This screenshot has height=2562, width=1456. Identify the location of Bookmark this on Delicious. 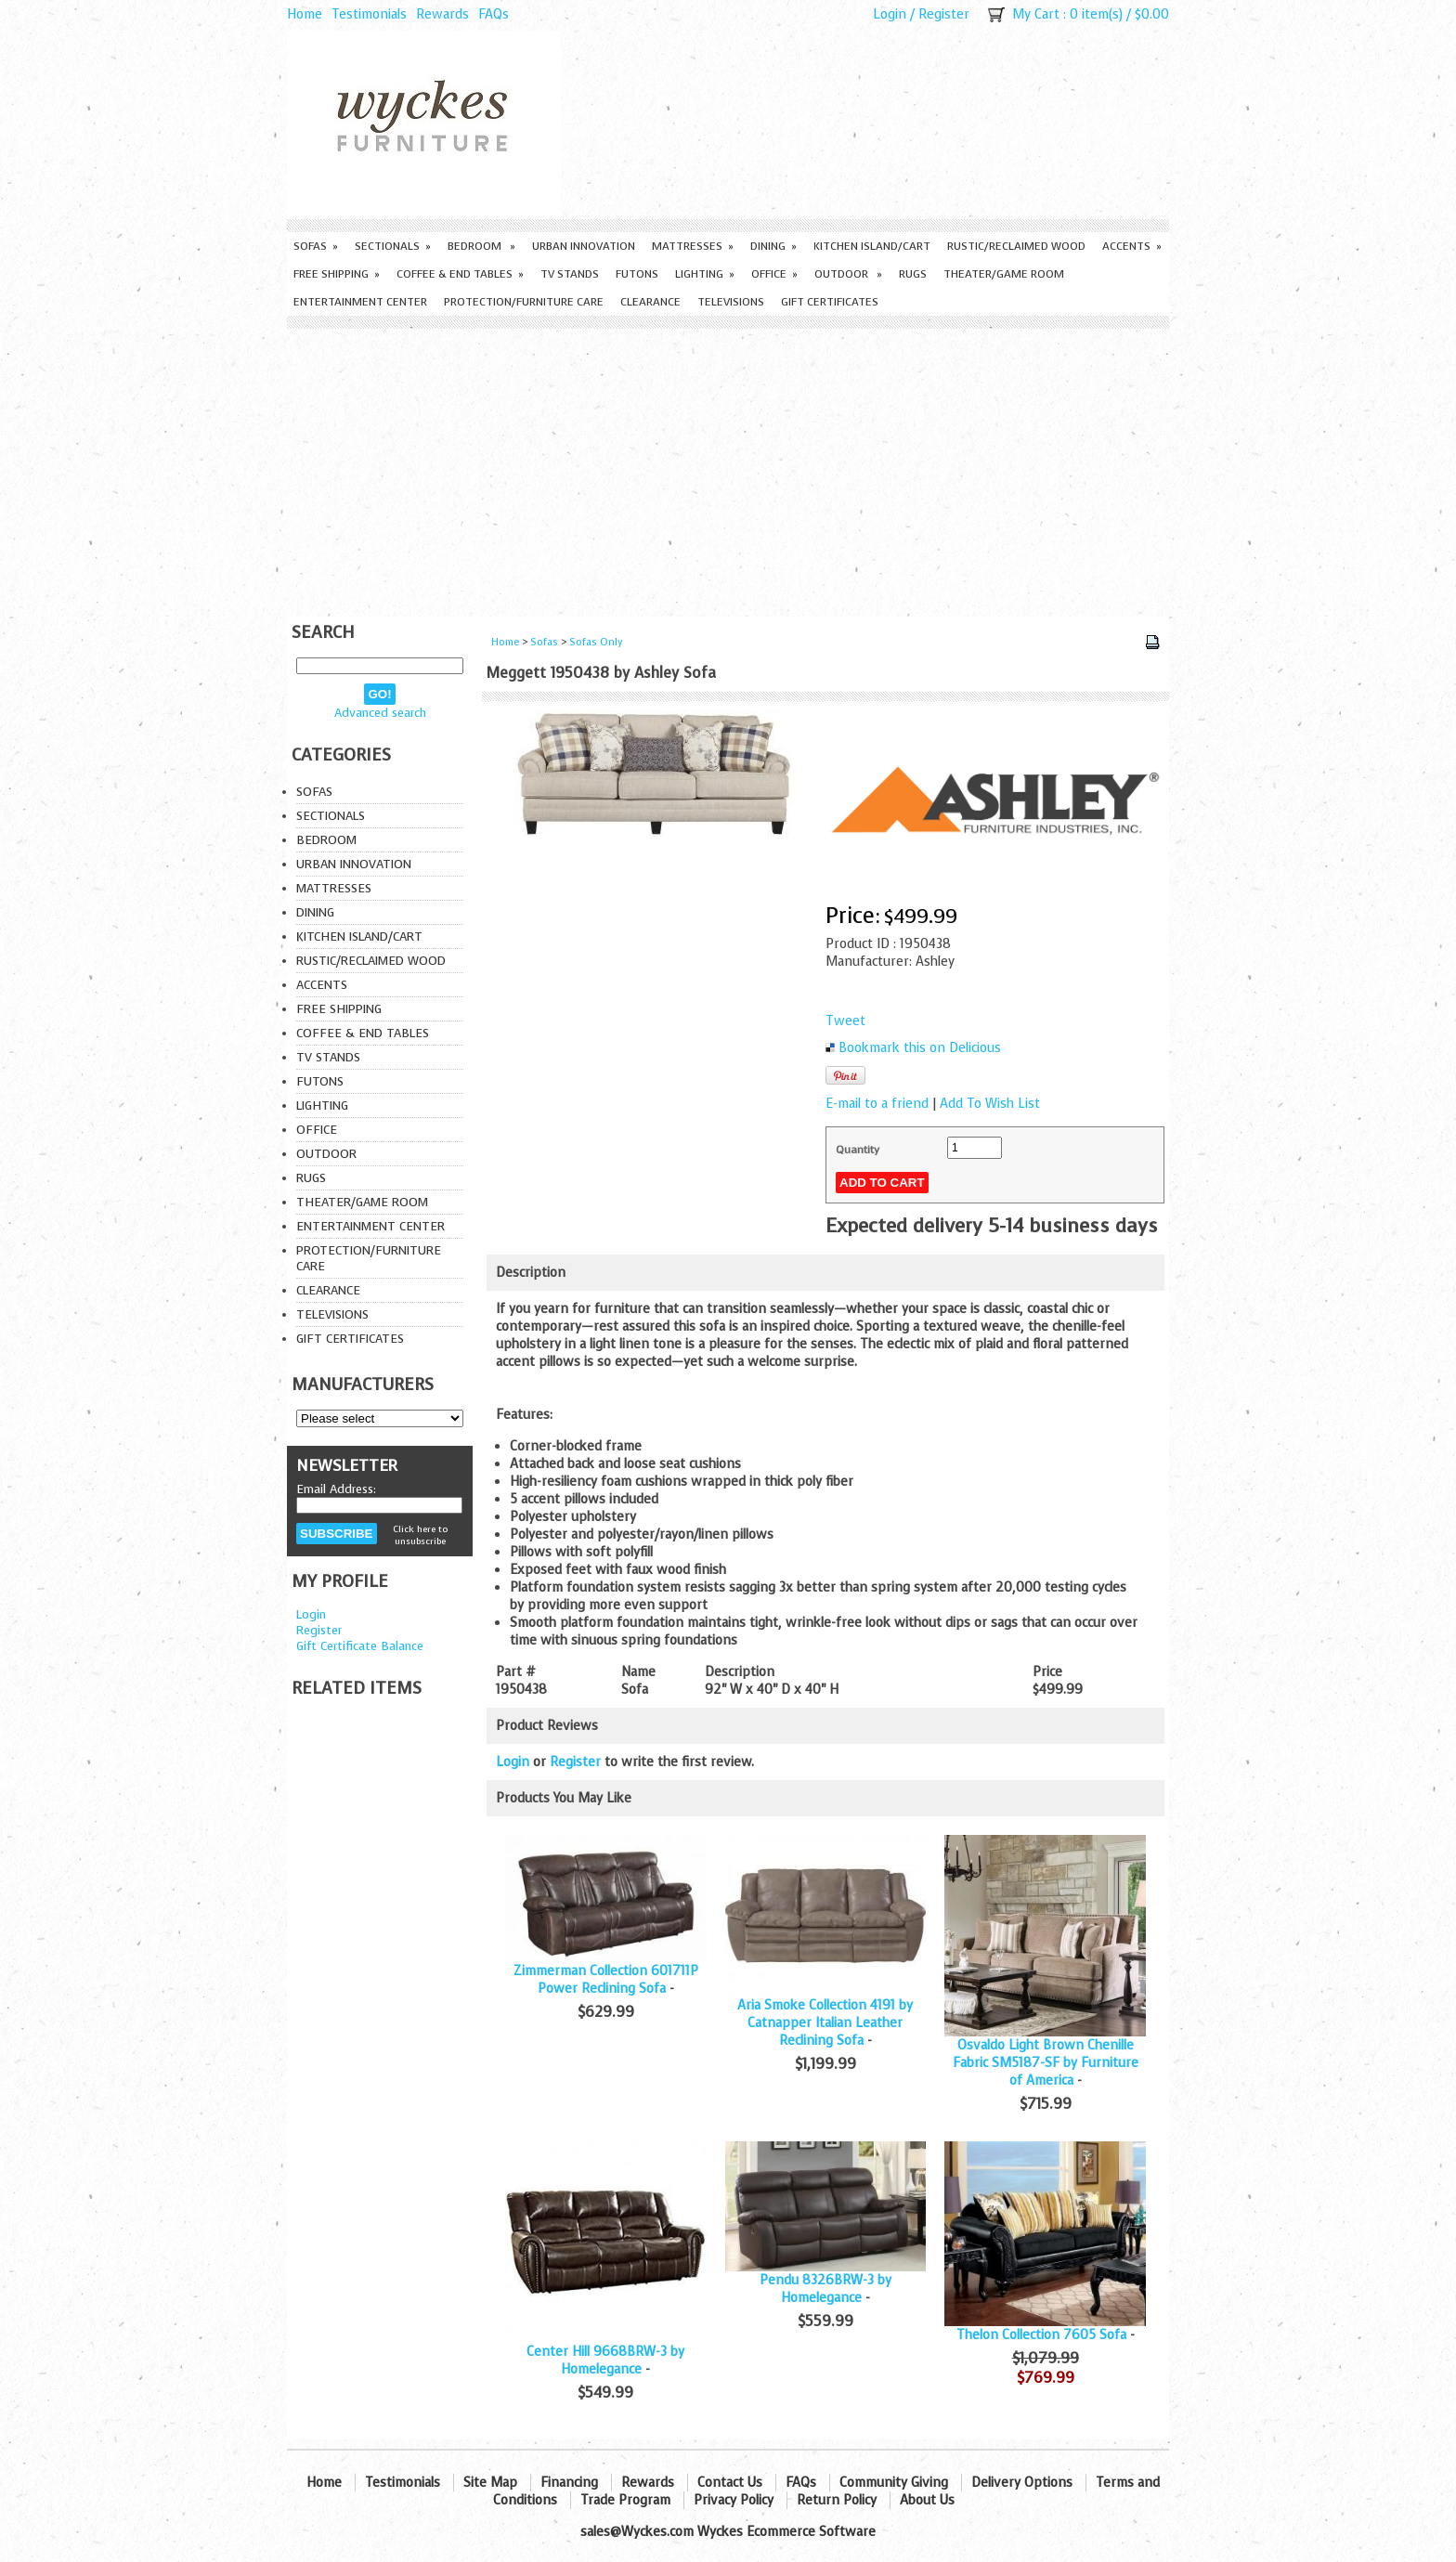
(919, 1048).